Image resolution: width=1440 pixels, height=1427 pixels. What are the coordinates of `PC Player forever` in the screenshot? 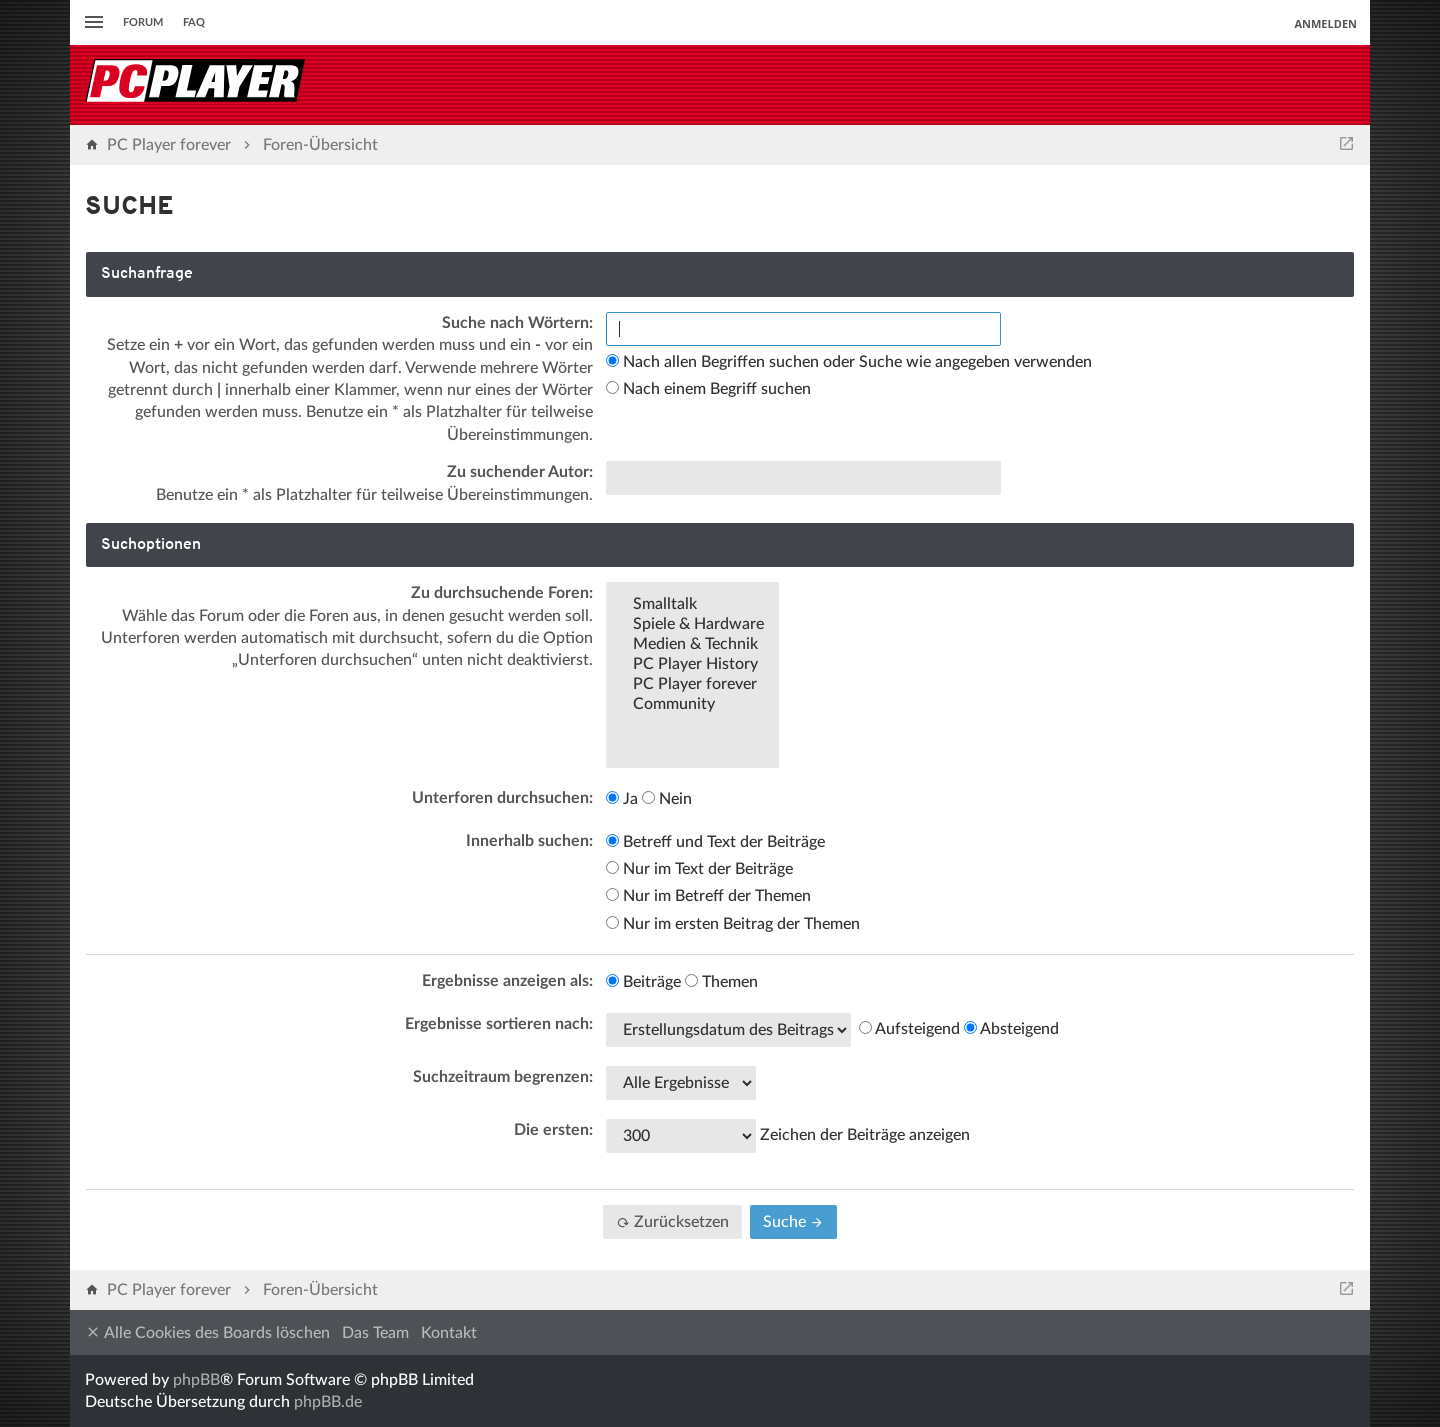 It's located at (692, 685).